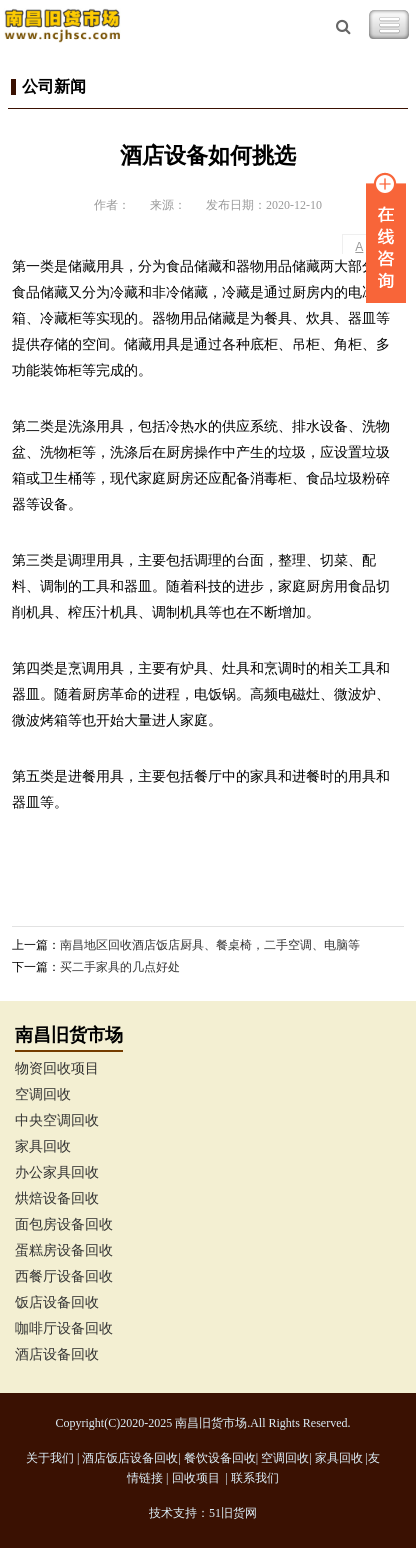  I want to click on 联系我们, so click(255, 1478).